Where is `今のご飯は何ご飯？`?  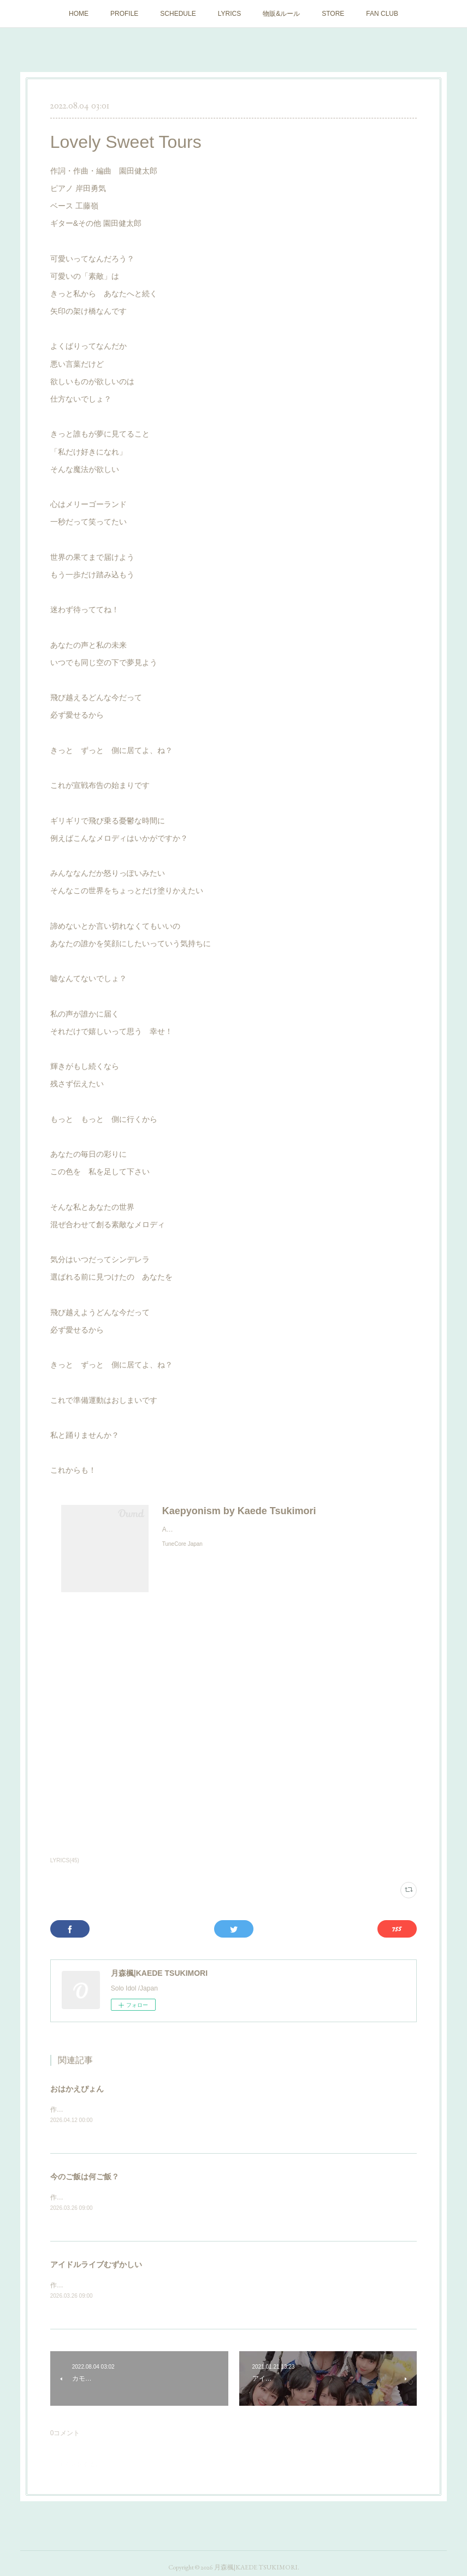
今のご飯は何ご飯？ is located at coordinates (84, 2177).